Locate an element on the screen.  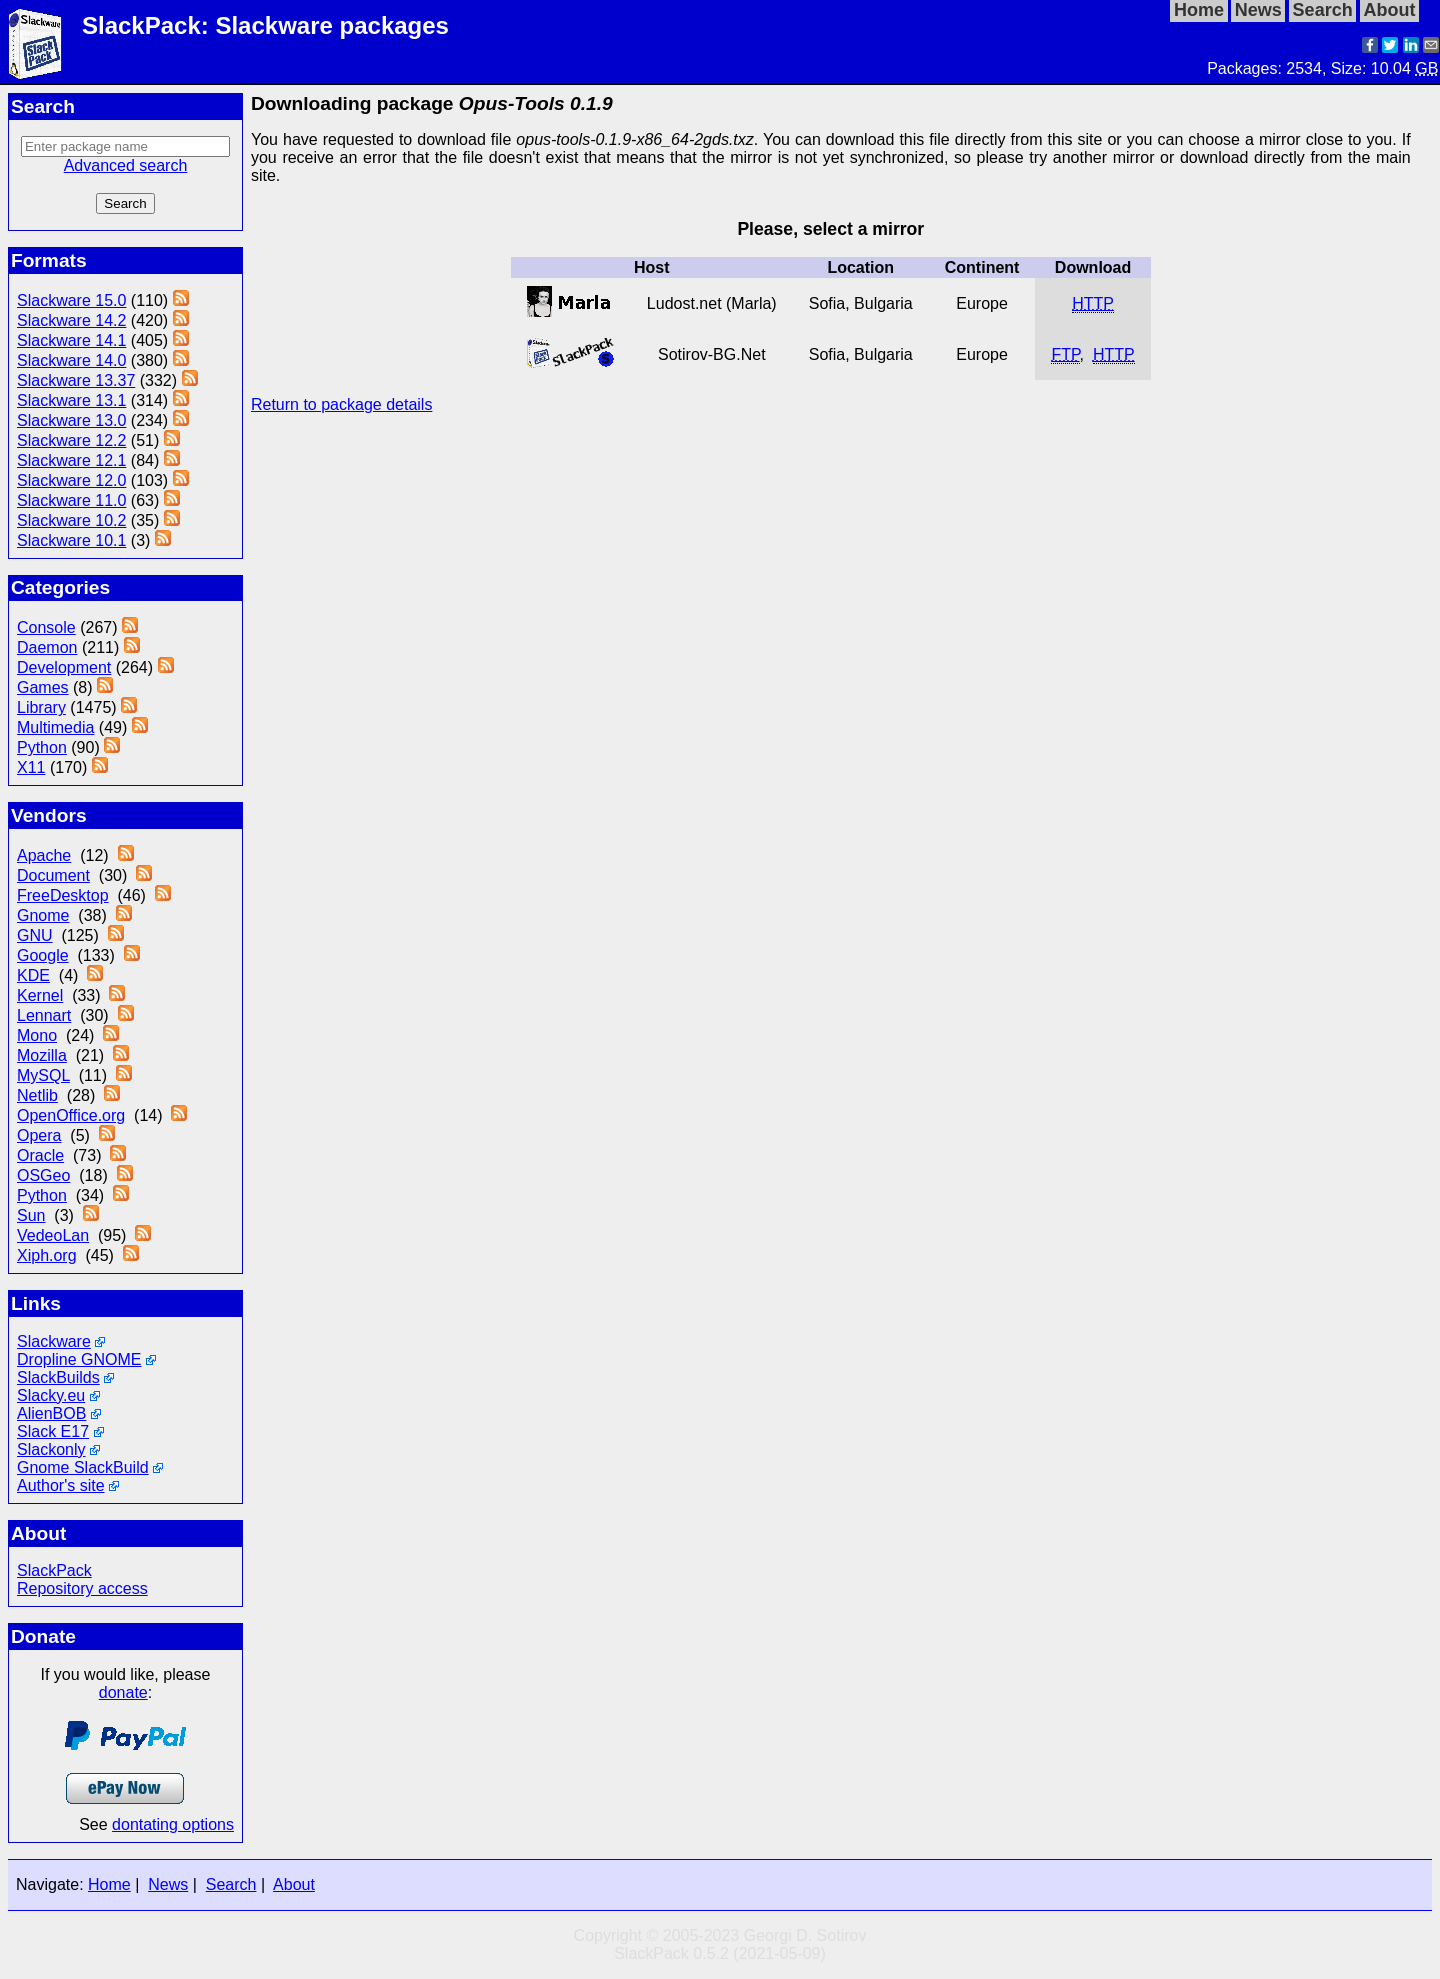
Daemon is located at coordinates (47, 647).